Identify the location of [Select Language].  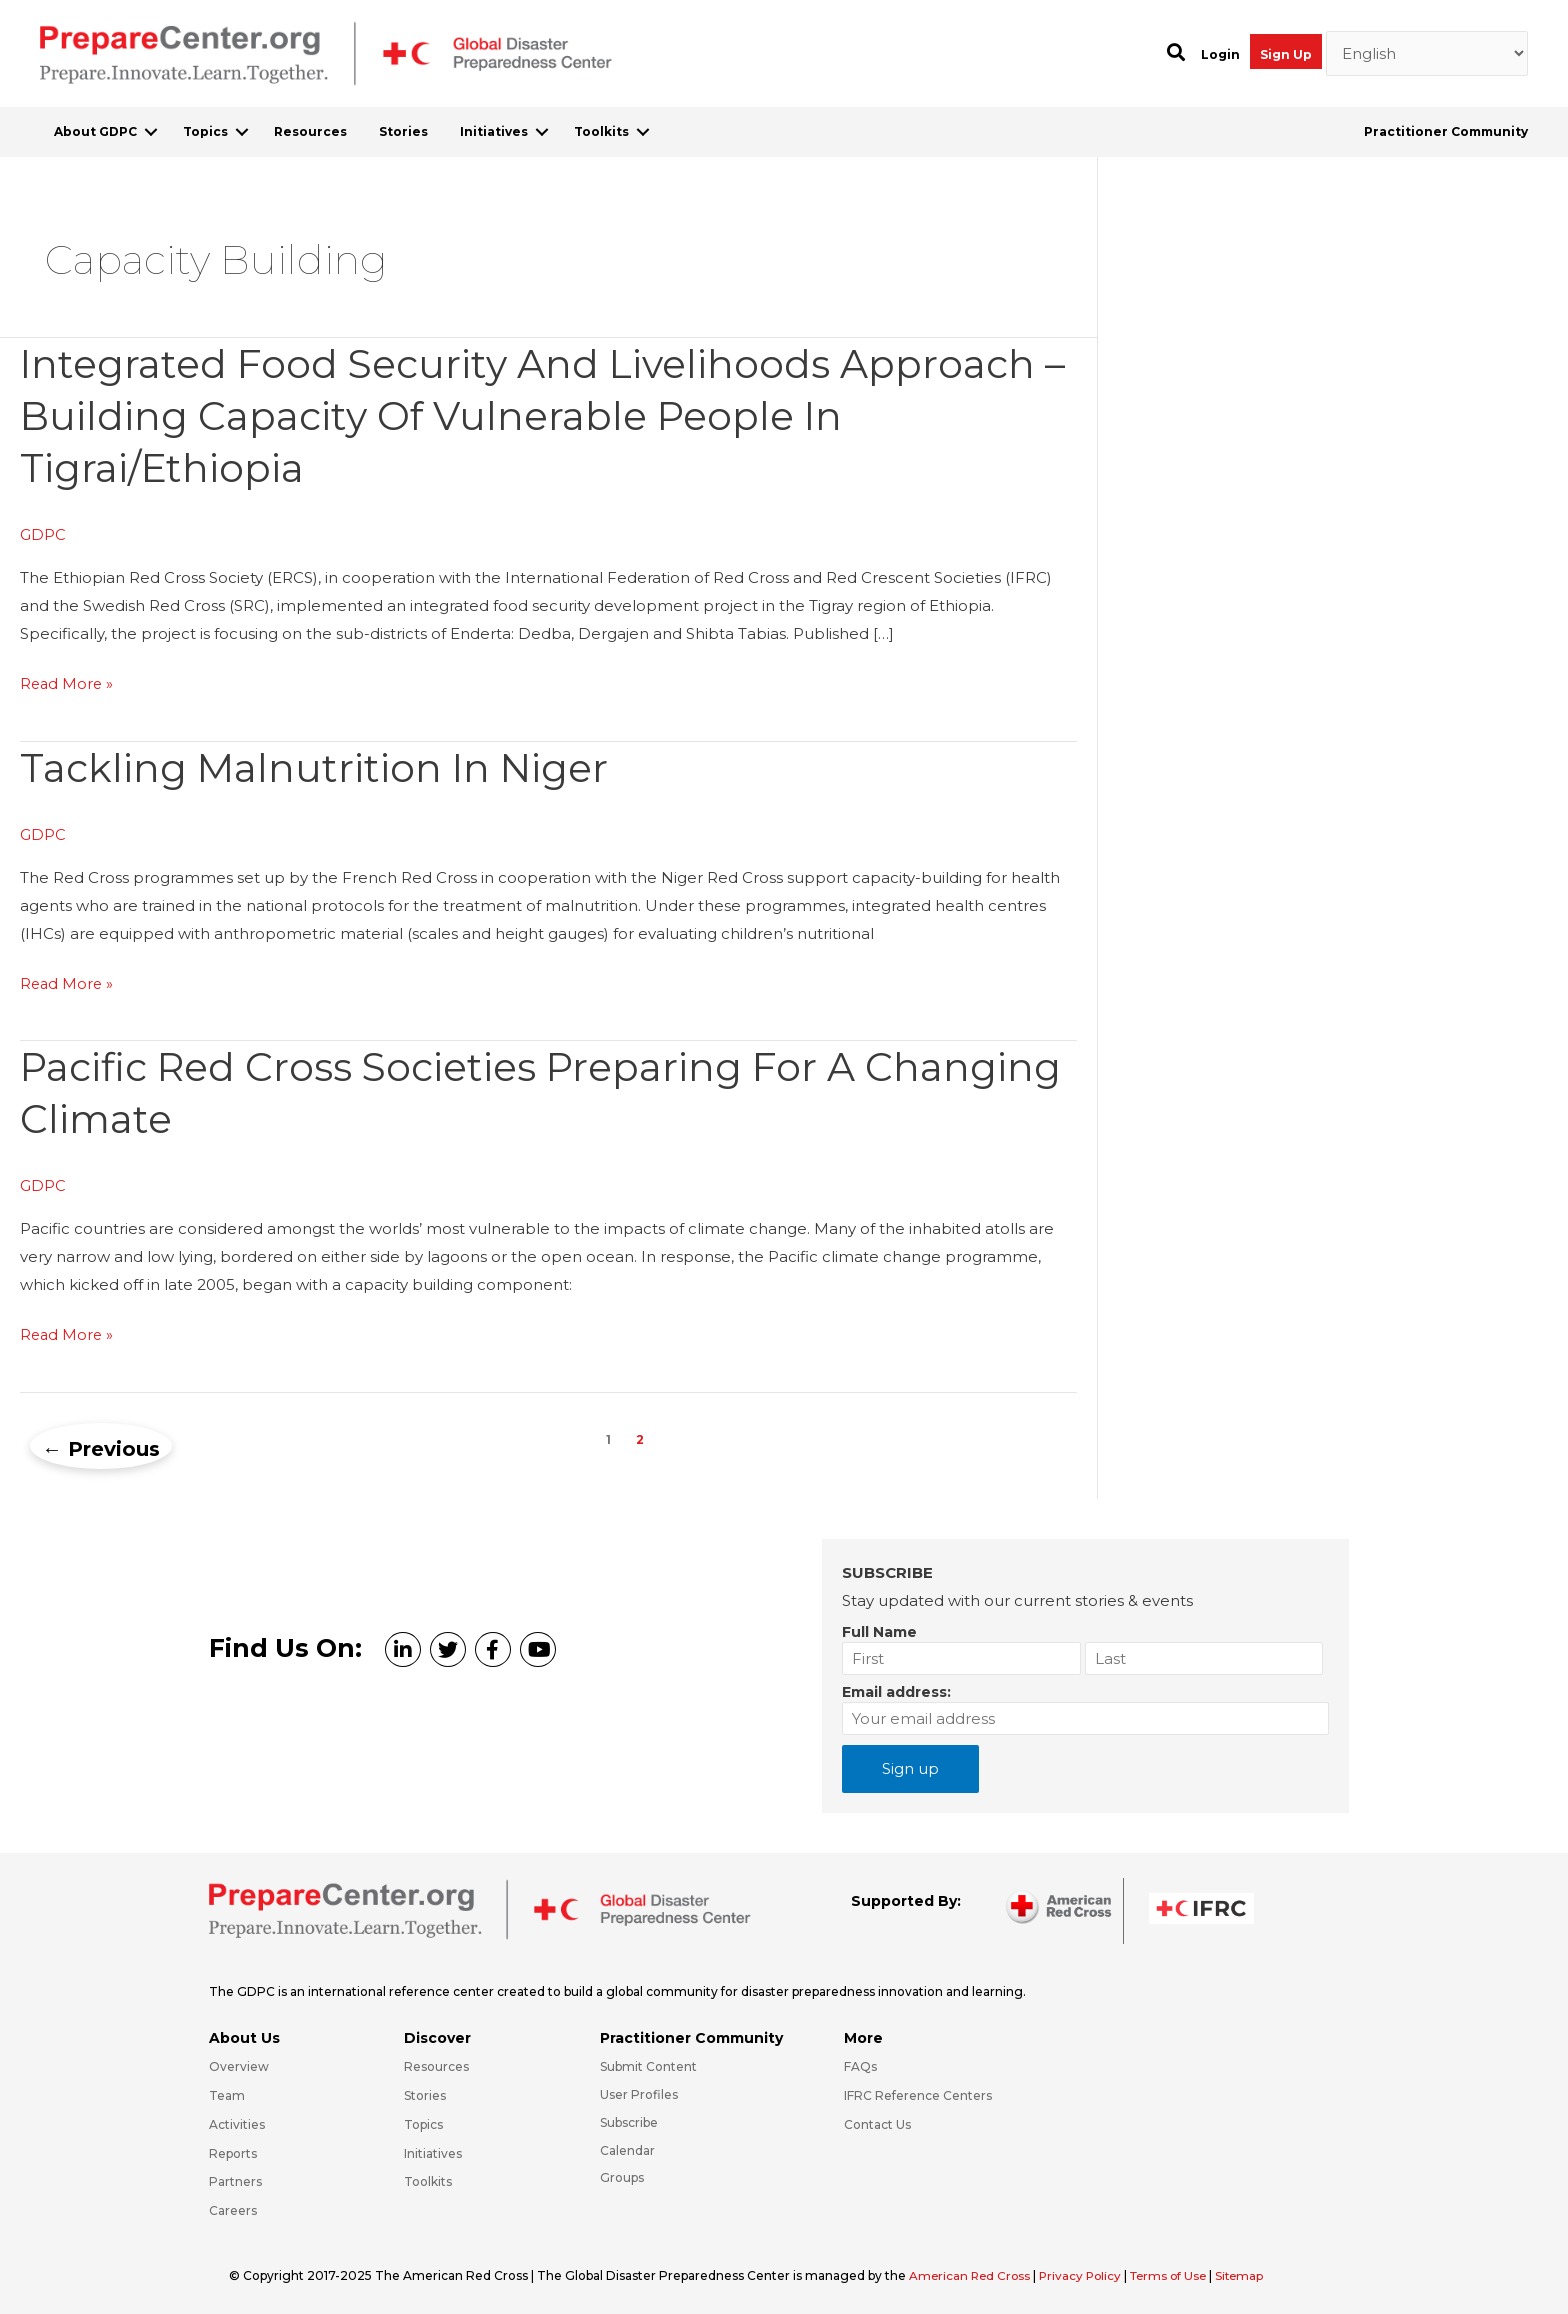
(1427, 54).